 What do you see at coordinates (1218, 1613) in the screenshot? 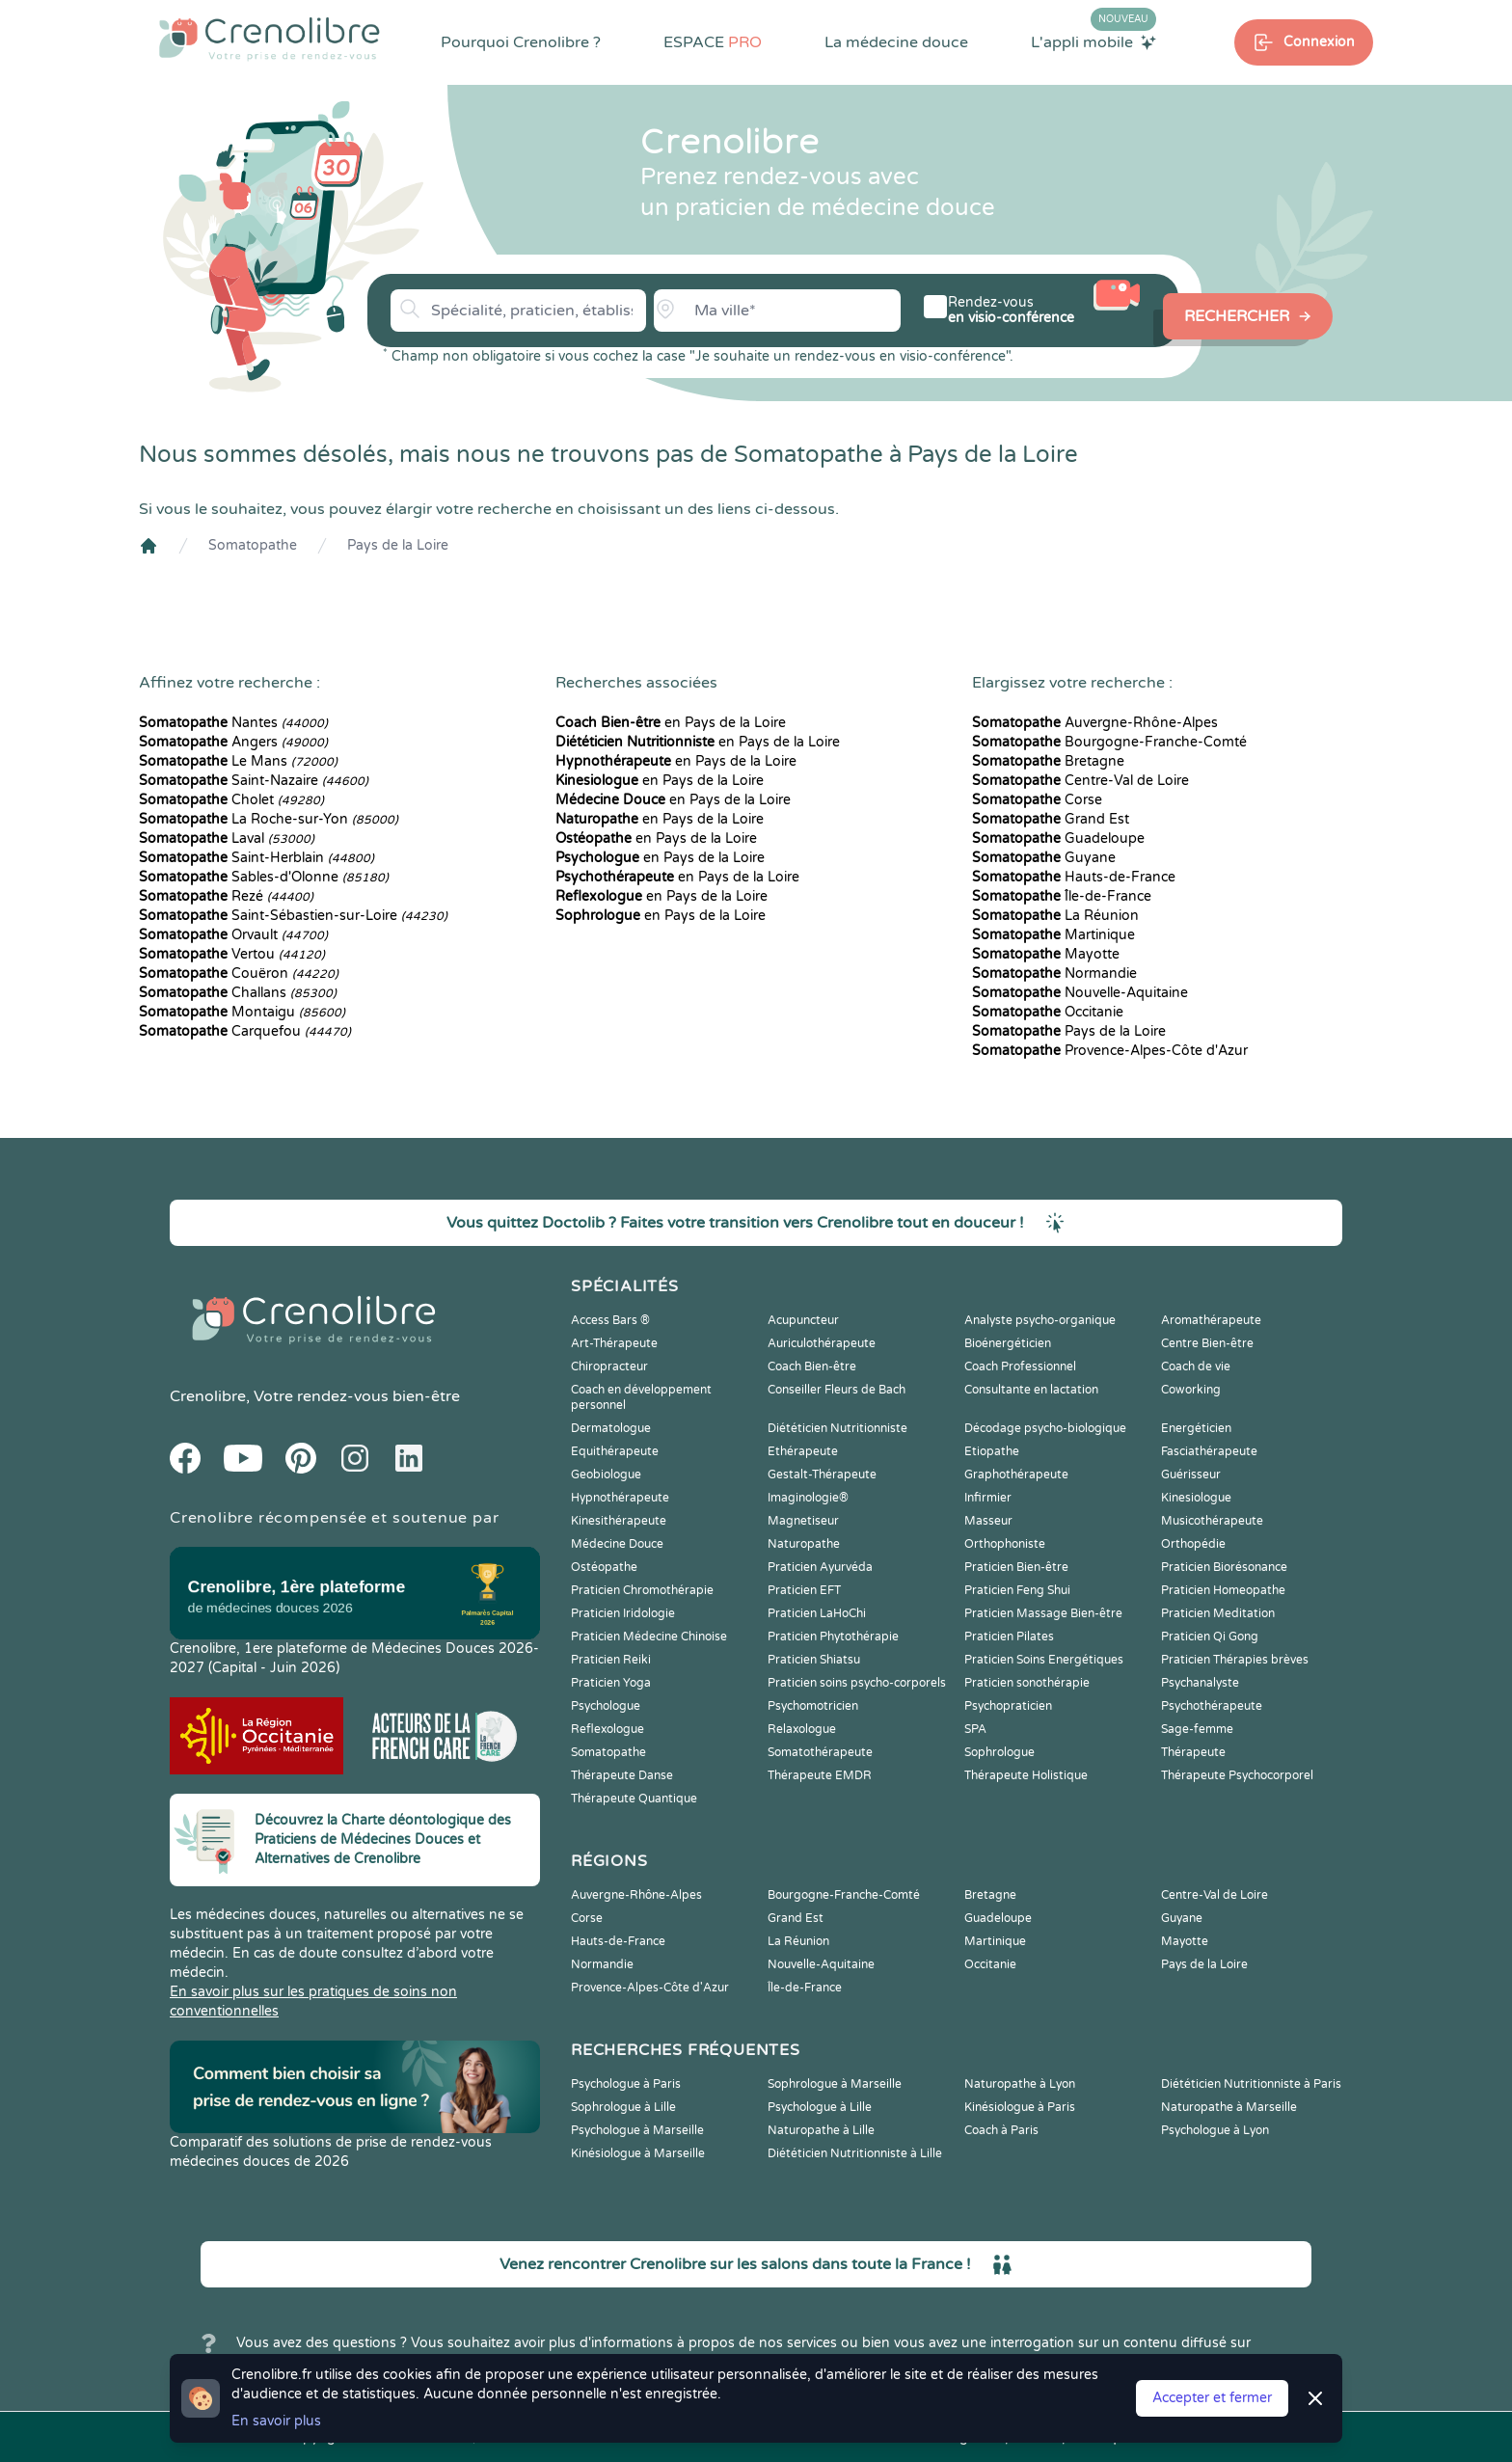
I see `Praticien Meditation` at bounding box center [1218, 1613].